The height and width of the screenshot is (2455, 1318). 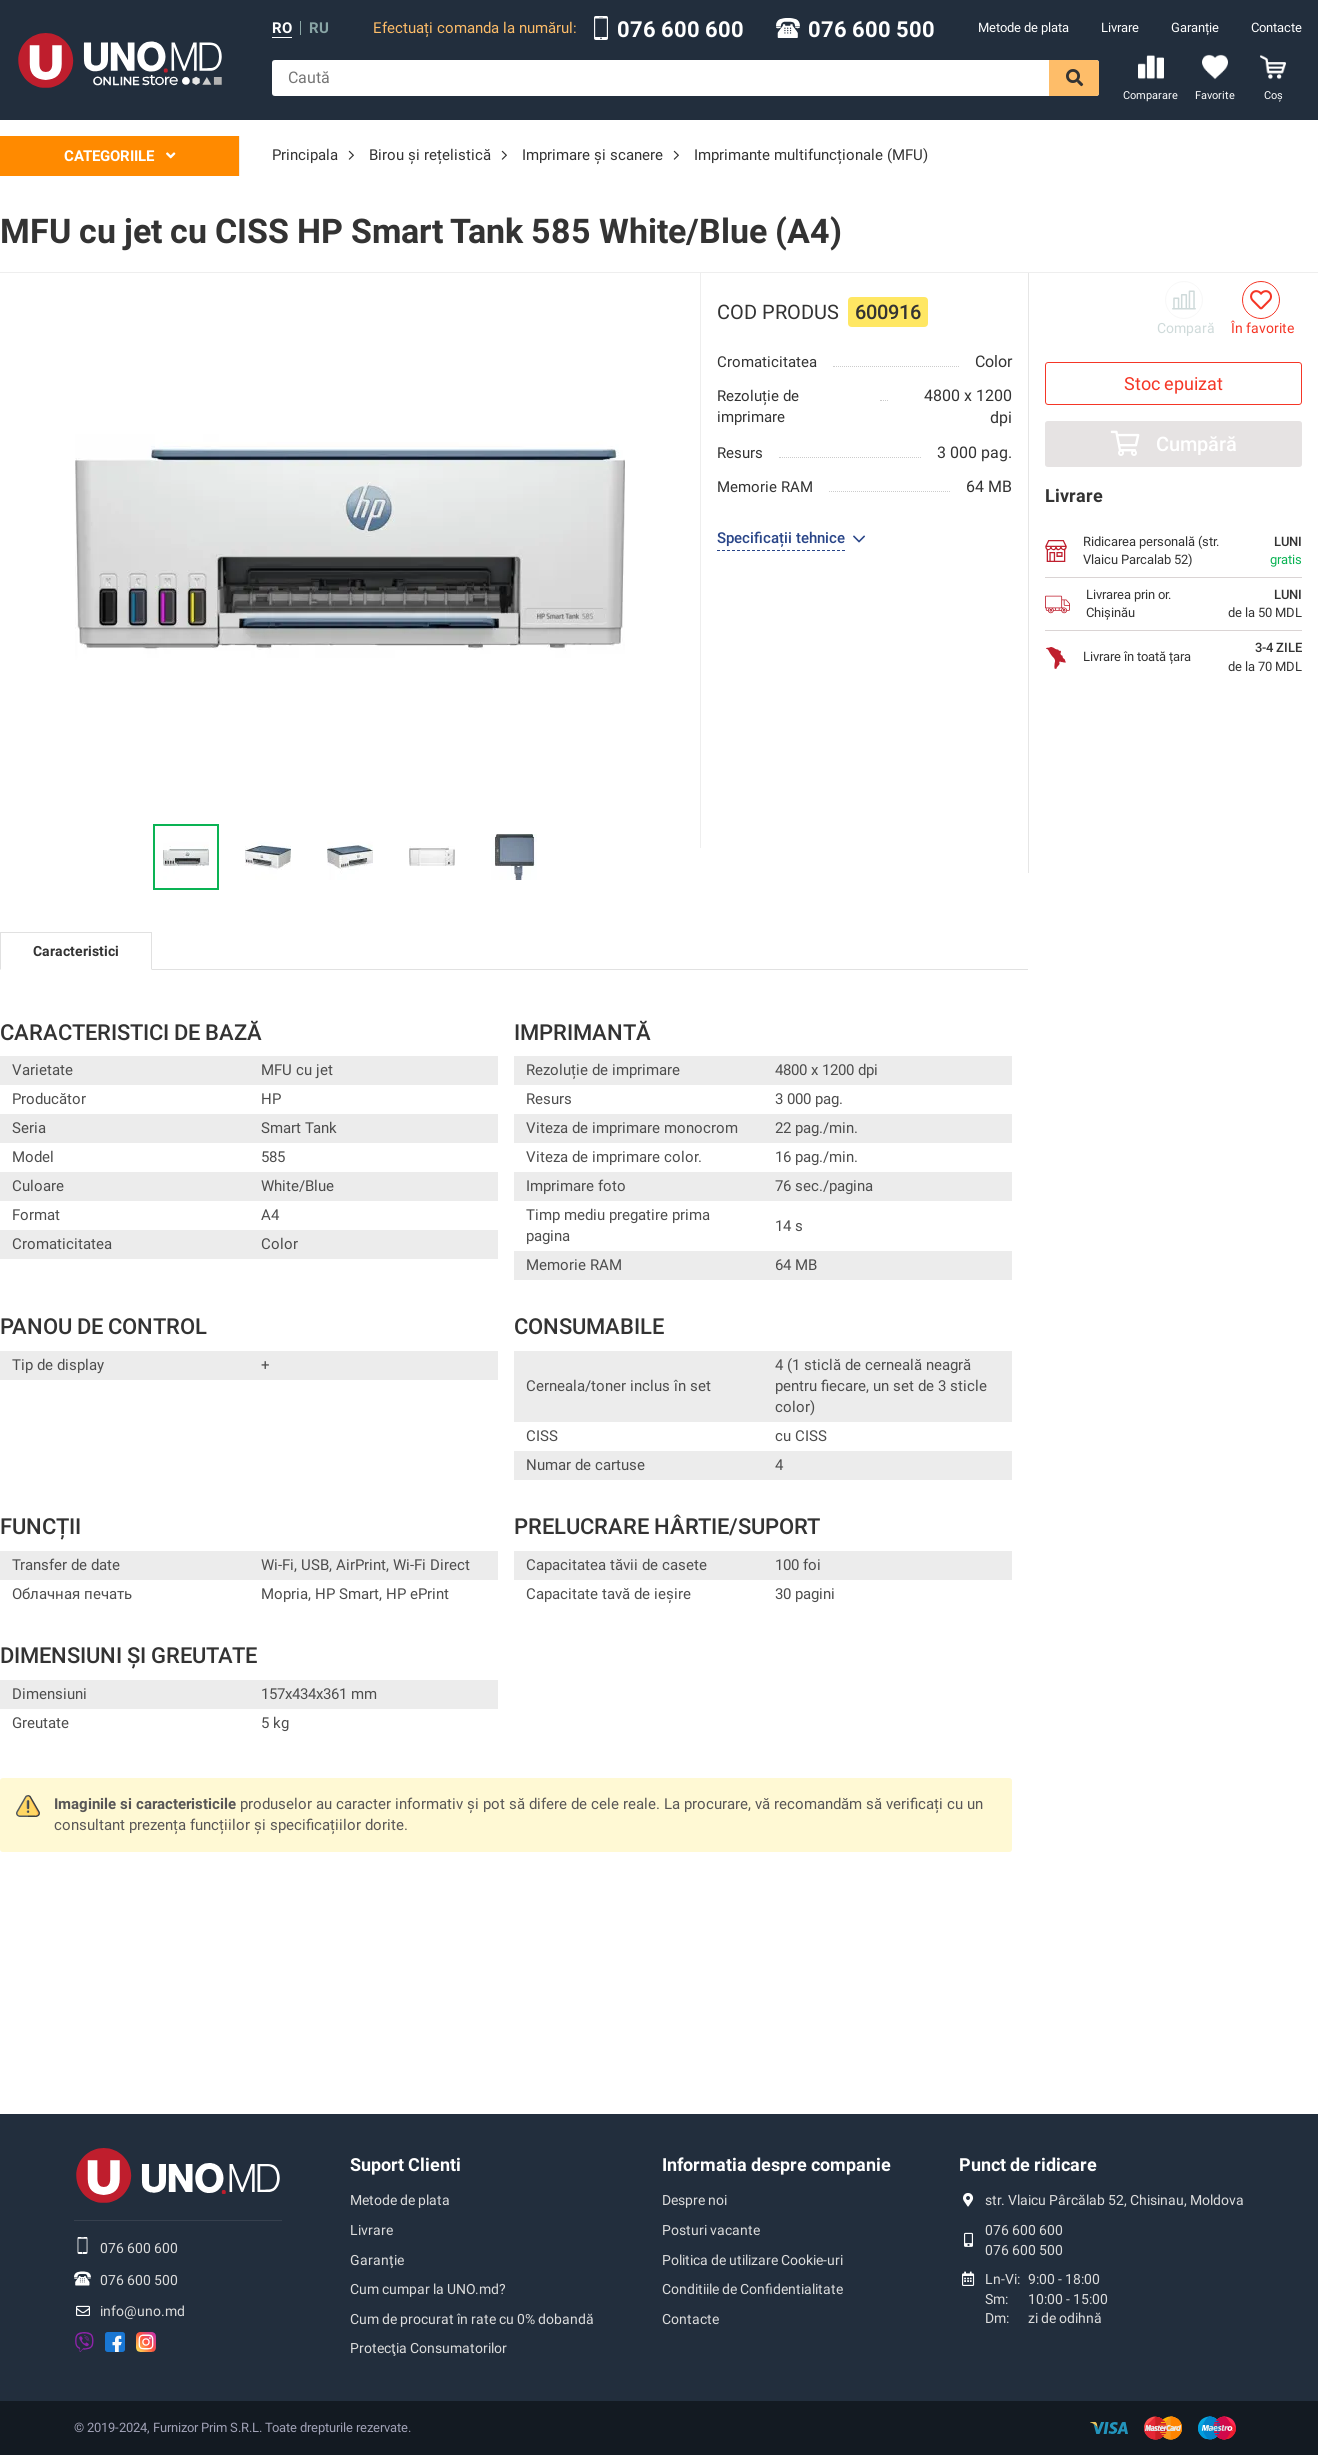 What do you see at coordinates (776, 2164) in the screenshot?
I see `Informatia despre companie` at bounding box center [776, 2164].